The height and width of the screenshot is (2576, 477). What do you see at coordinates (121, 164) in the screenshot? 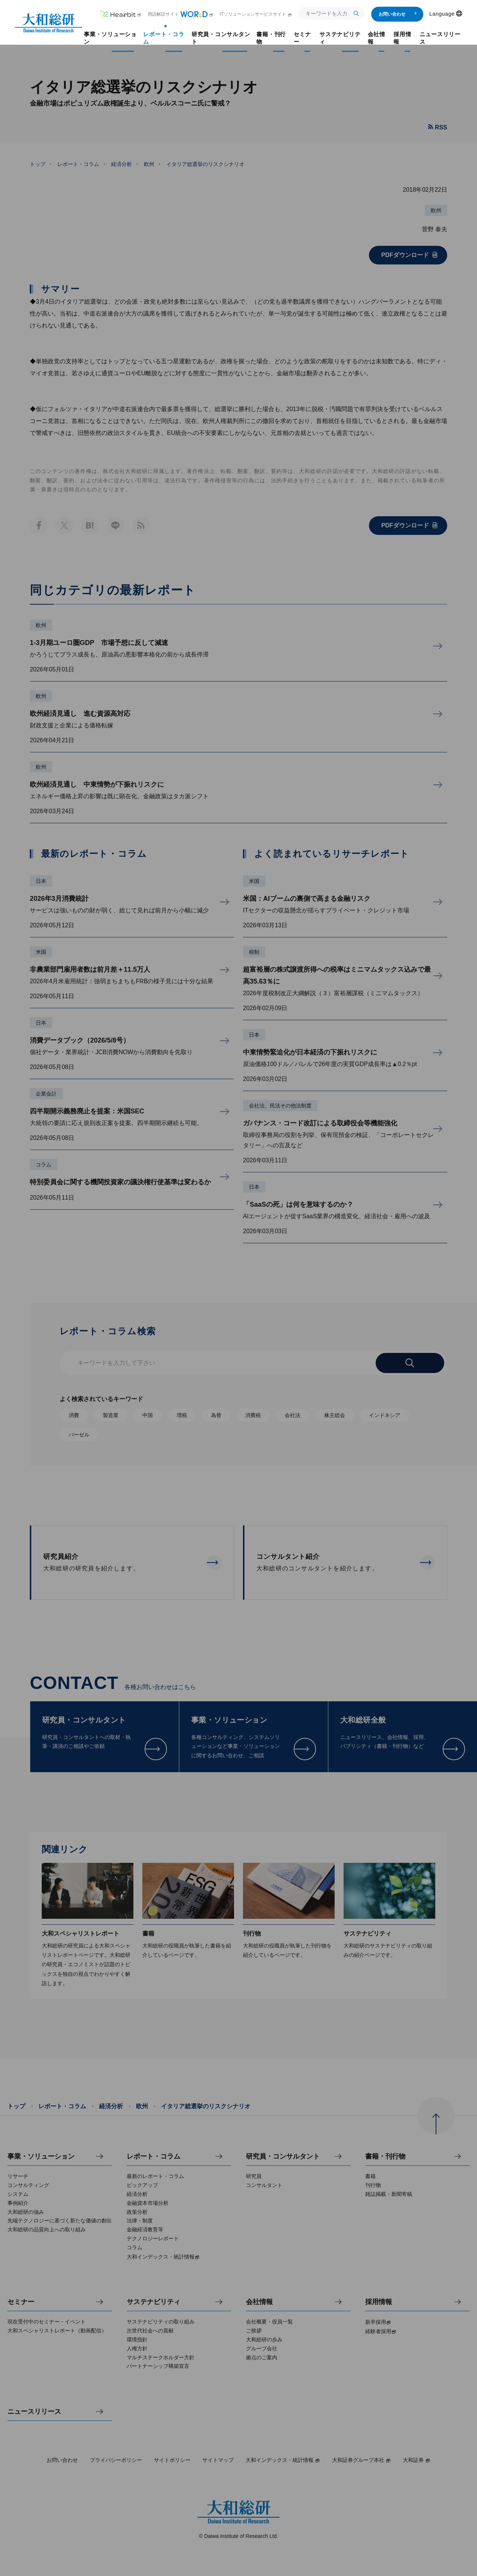
I see `経済分析` at bounding box center [121, 164].